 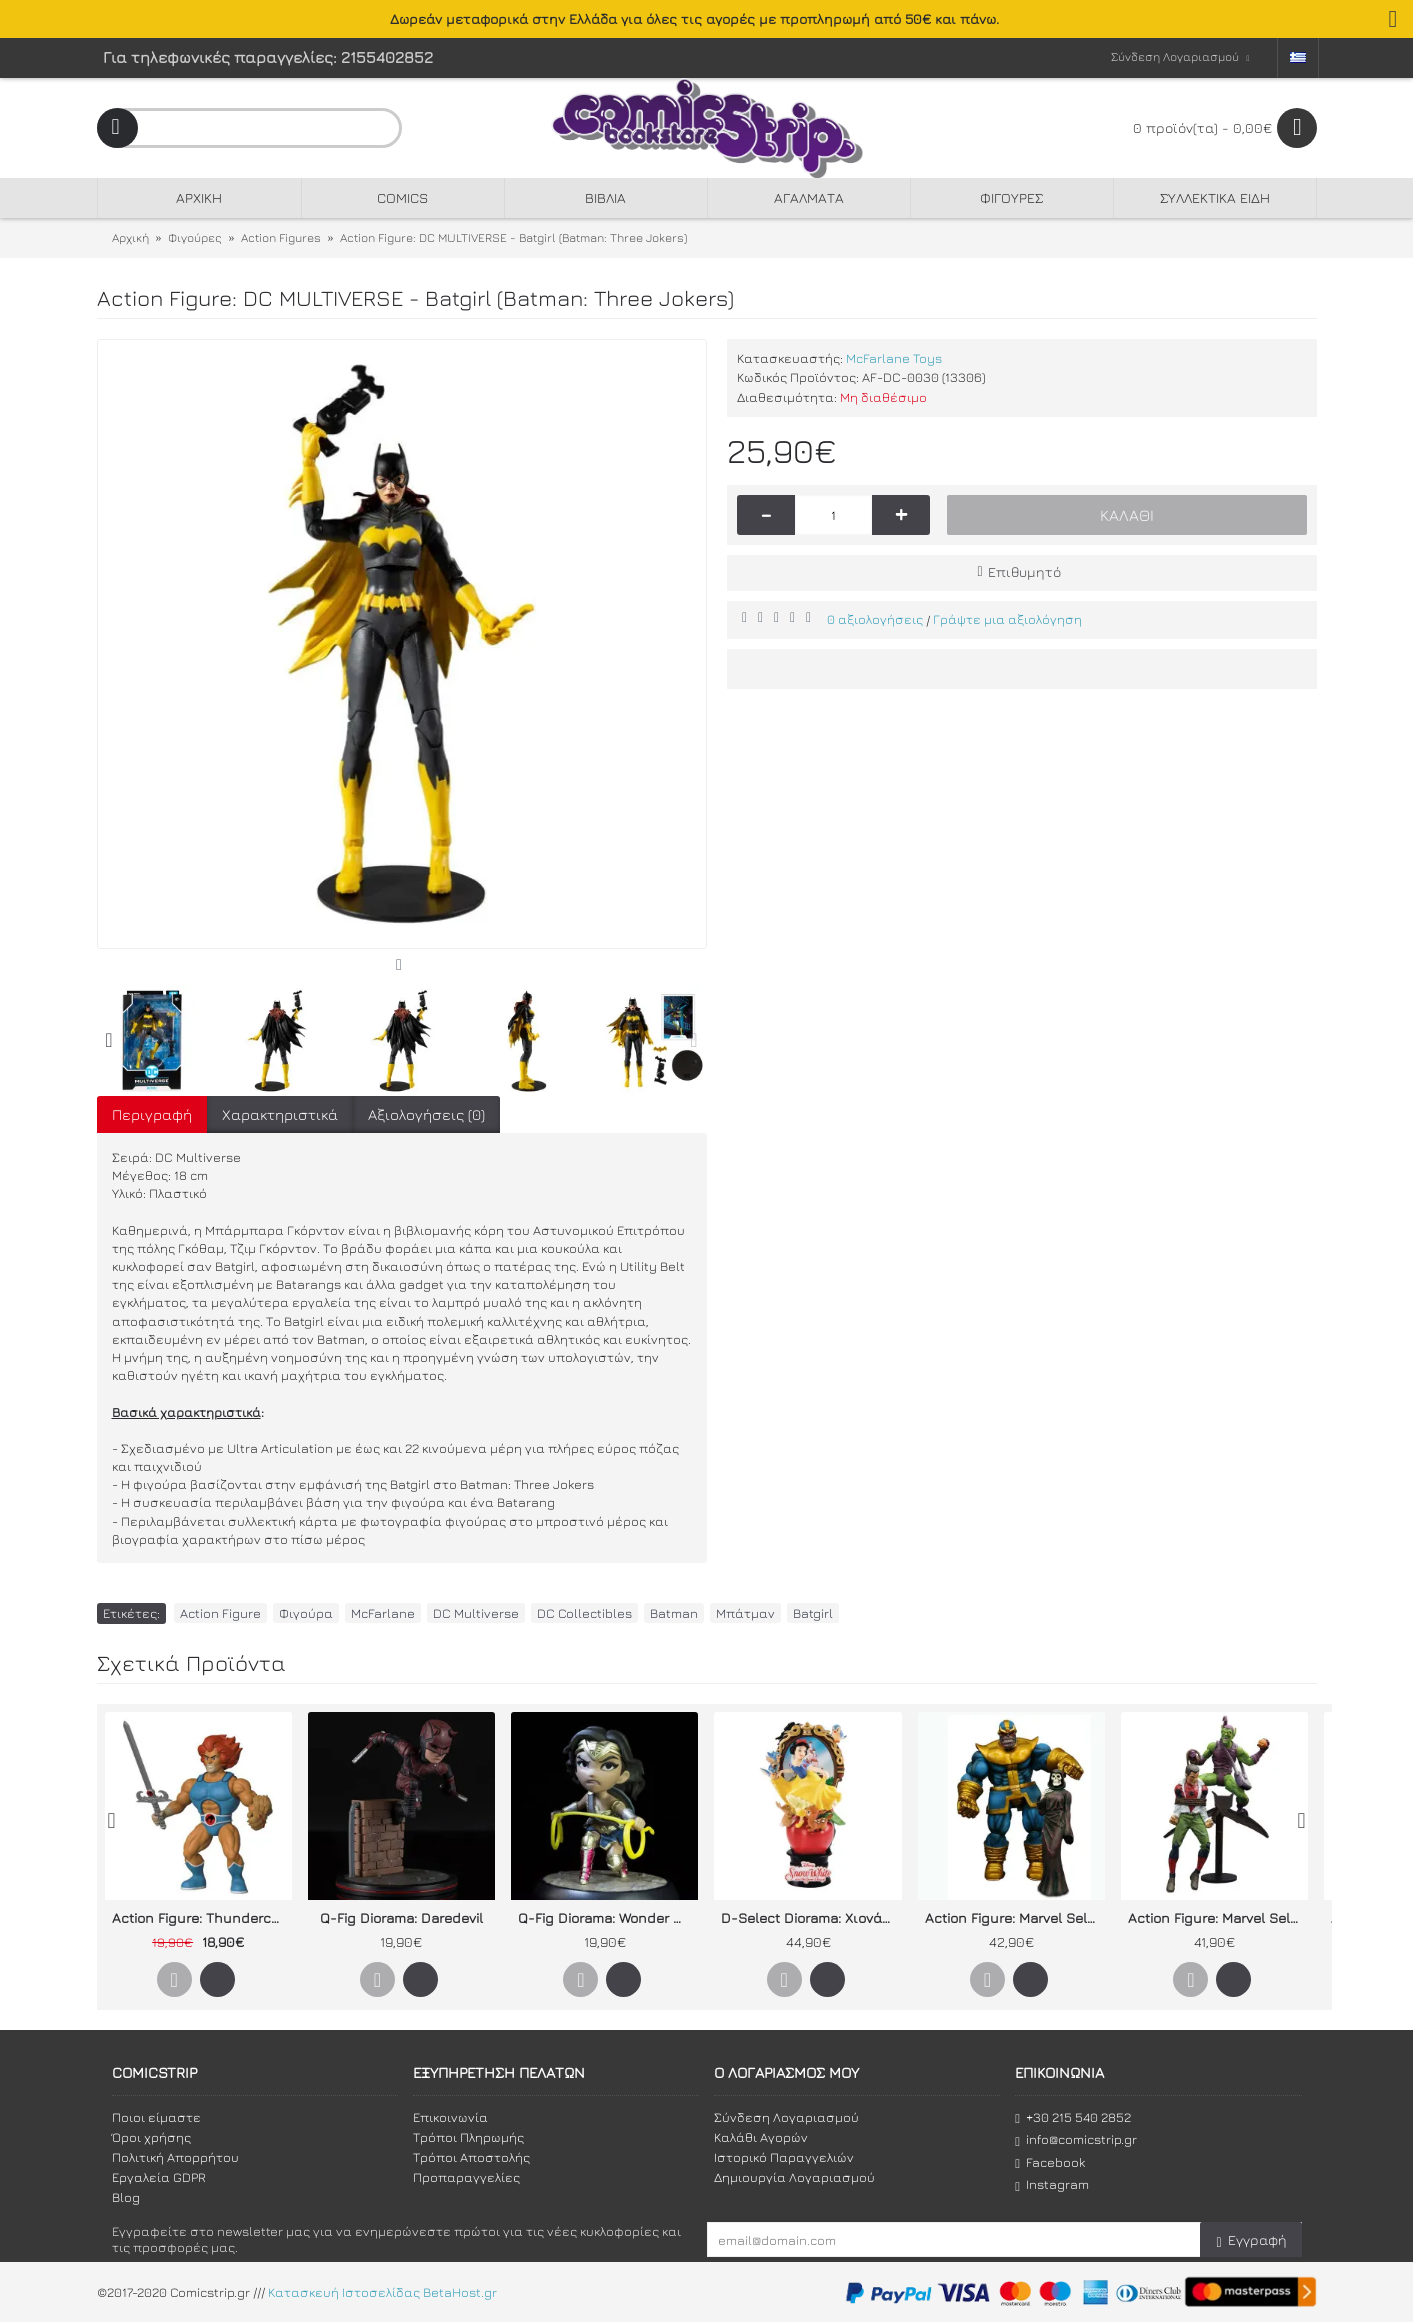 I want to click on +30 215 540 2852, so click(x=1073, y=2117).